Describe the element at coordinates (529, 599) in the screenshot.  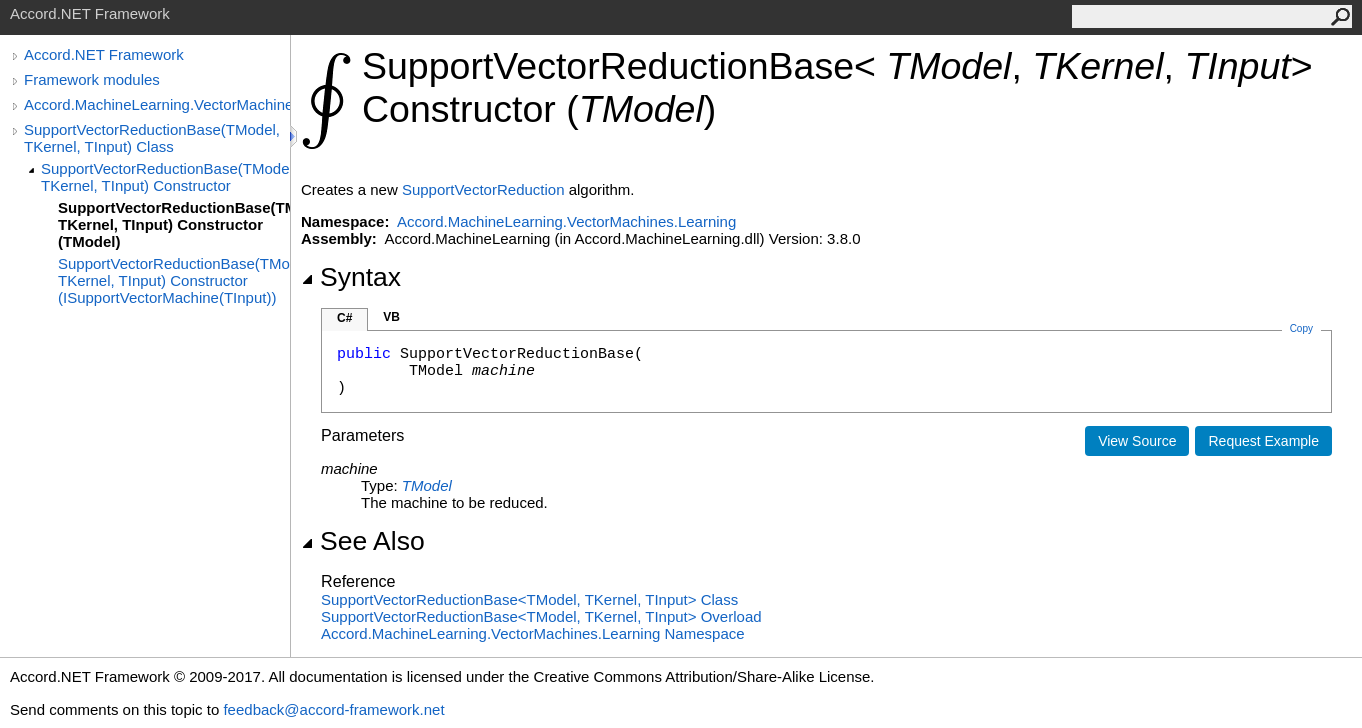
I see `SupportVectorReductionBaseTModel, TKernel, TInput Class` at that location.